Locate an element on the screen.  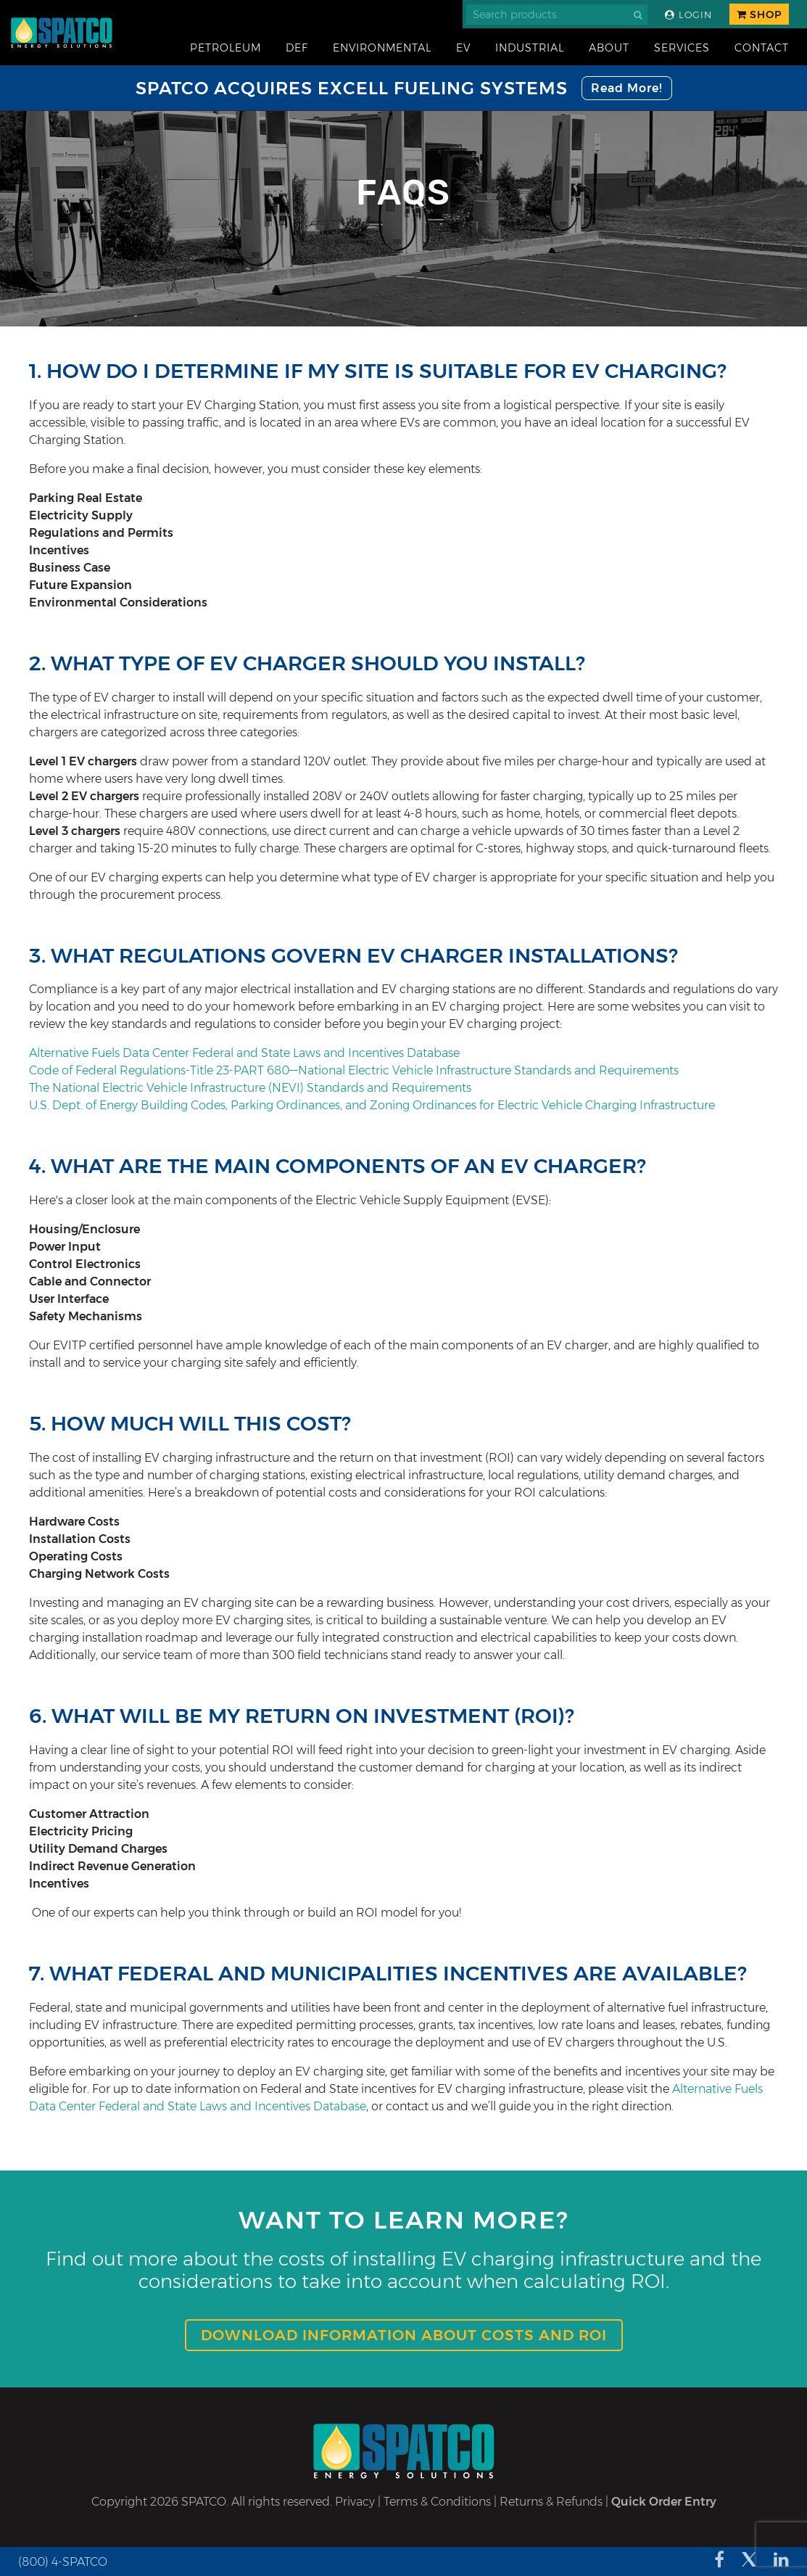
Code of Federal Regulations-Title 23-PART 680—National Electric Vehicle Infrastructure Standards and Requirements is located at coordinates (354, 1070).